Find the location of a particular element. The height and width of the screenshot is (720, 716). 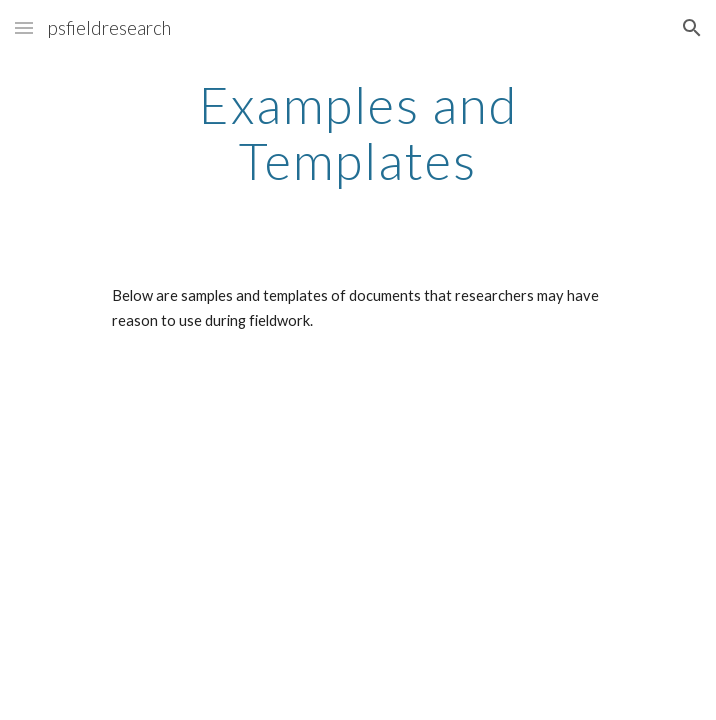

[main] is located at coordinates (357, 132).